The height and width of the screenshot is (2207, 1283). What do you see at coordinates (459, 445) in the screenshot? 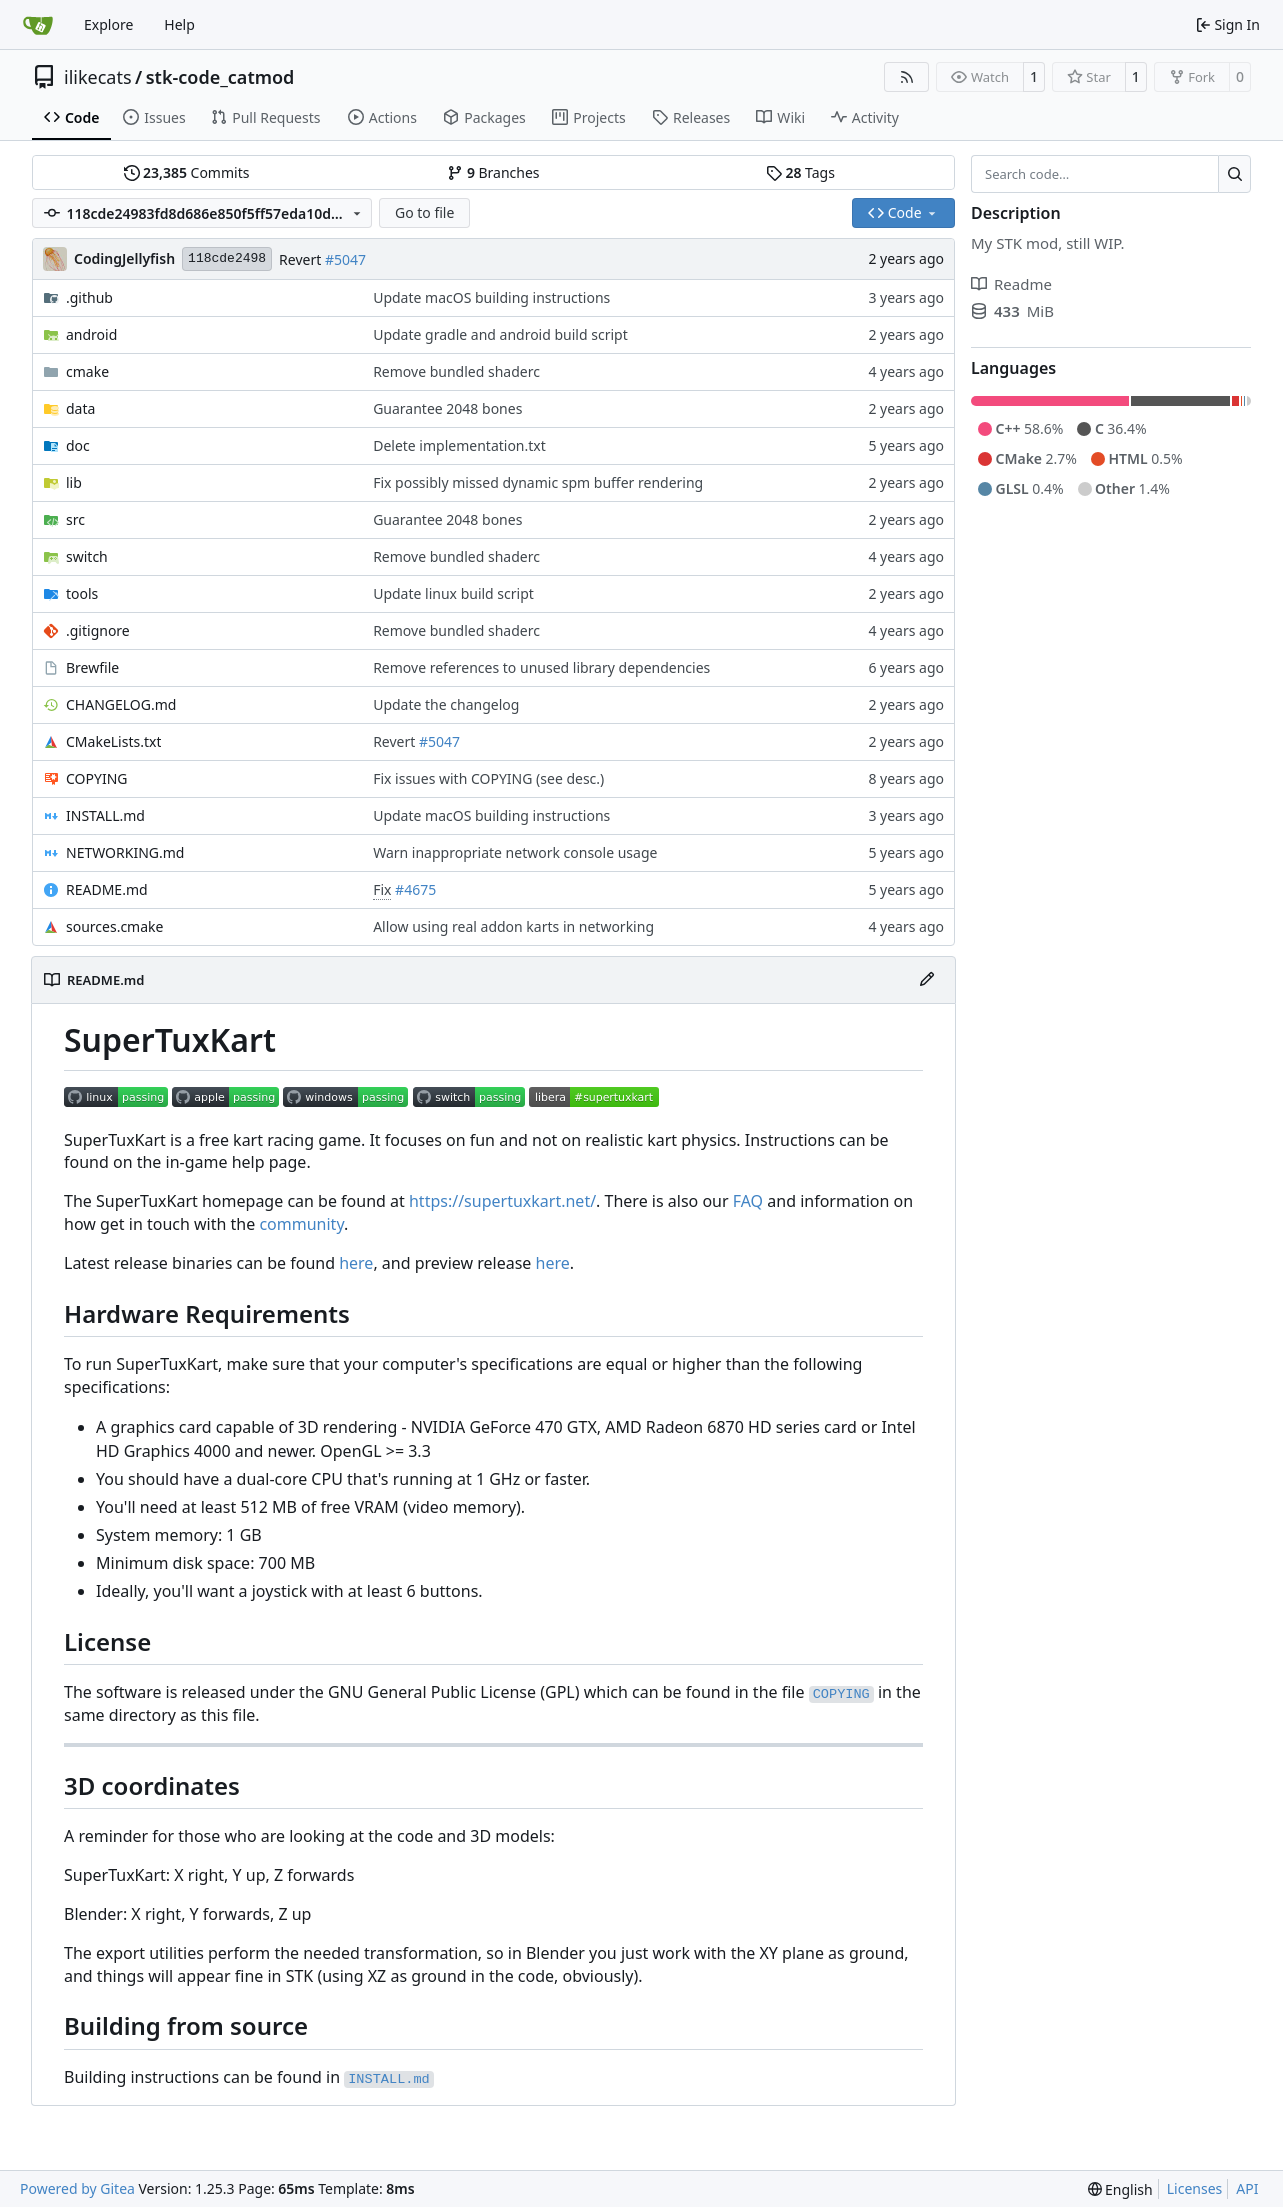
I see `Delete implementation.txt` at bounding box center [459, 445].